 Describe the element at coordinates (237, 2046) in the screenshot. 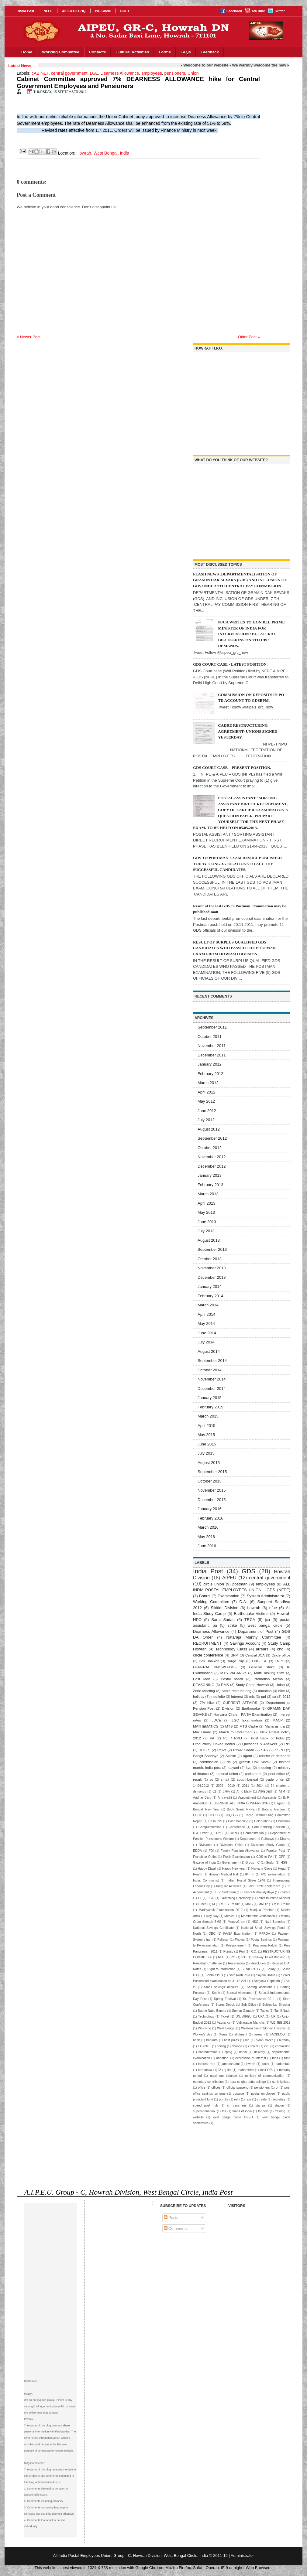

I see `change` at that location.